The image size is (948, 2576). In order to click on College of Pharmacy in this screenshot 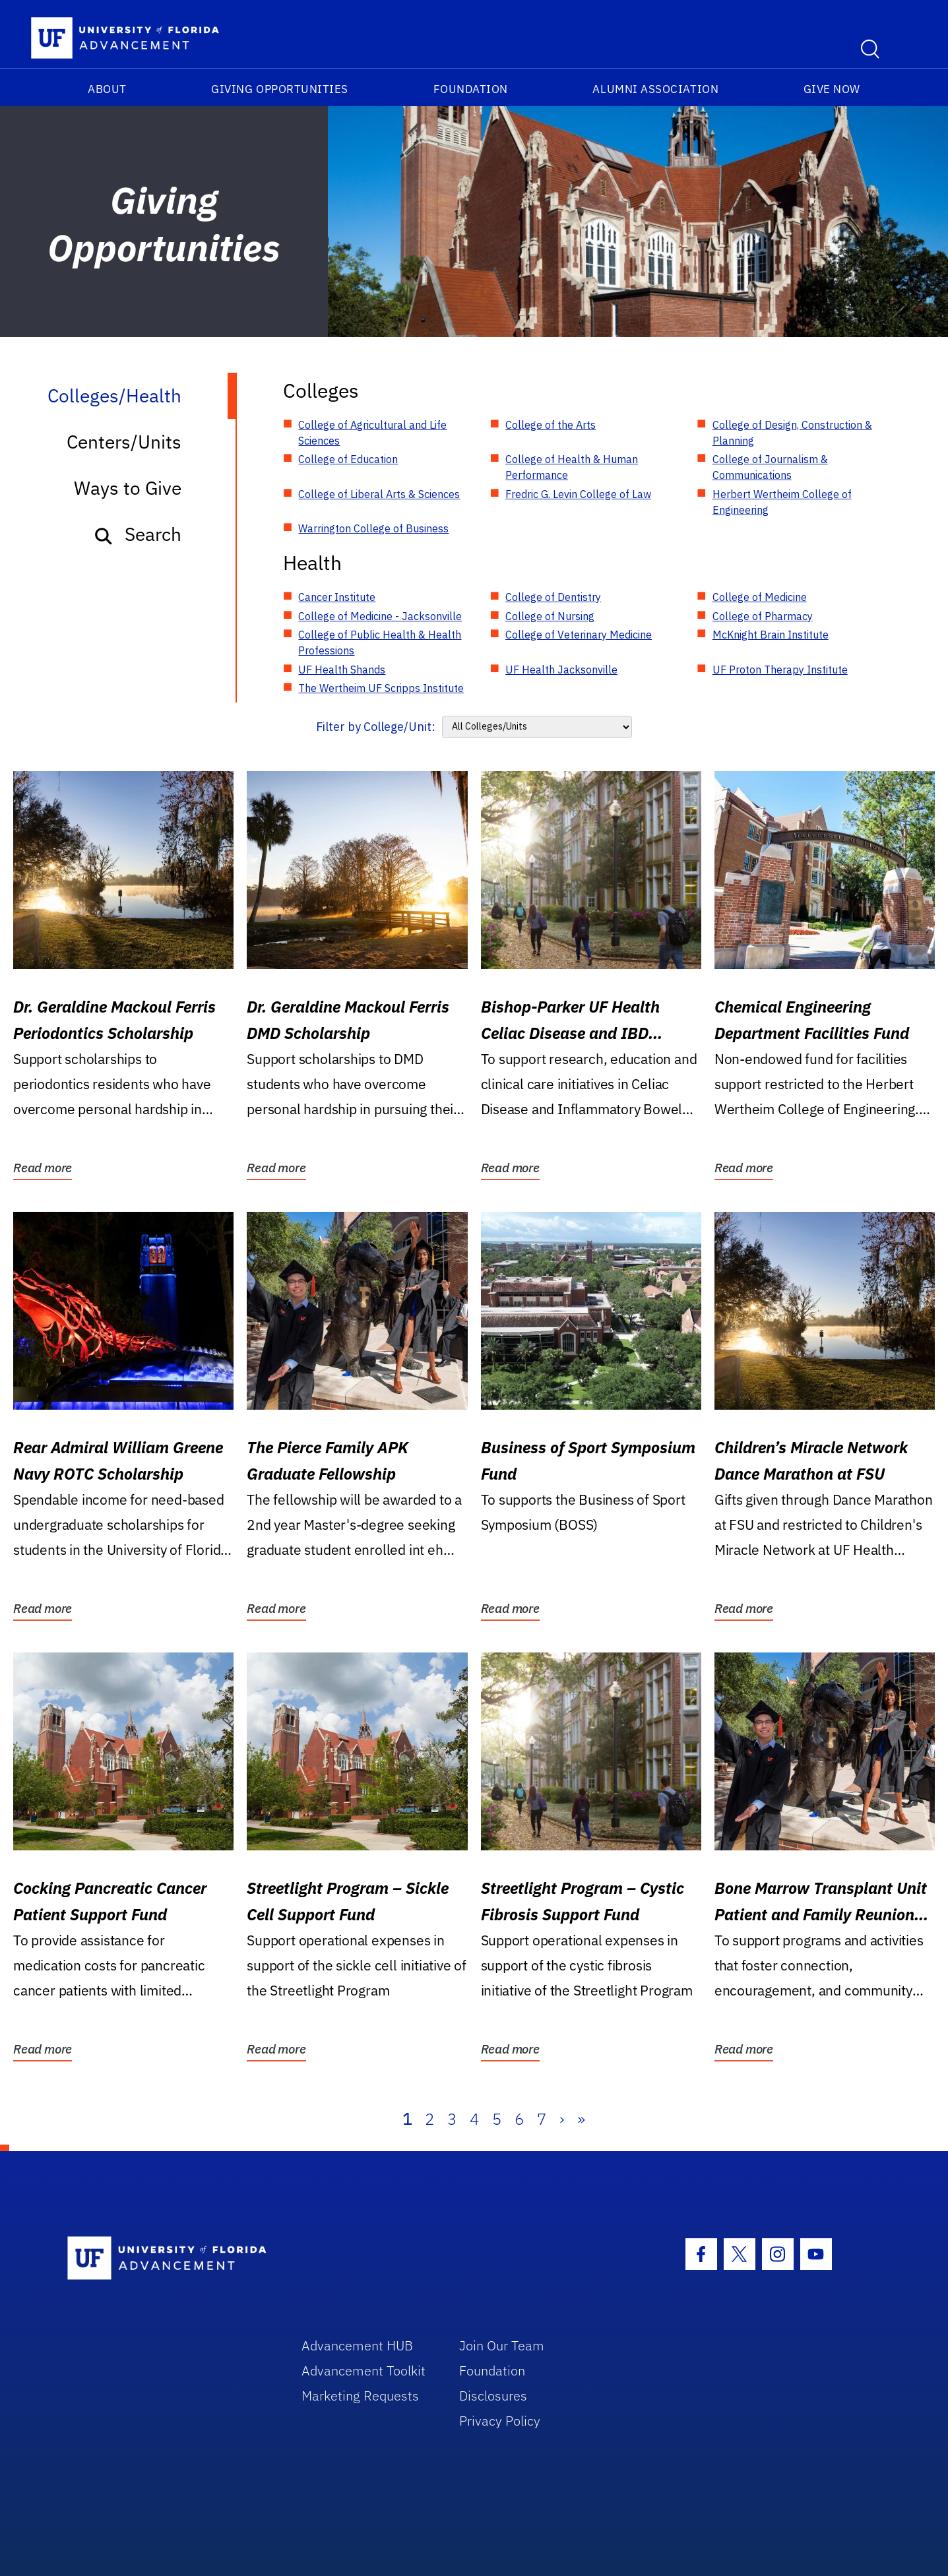, I will do `click(762, 616)`.